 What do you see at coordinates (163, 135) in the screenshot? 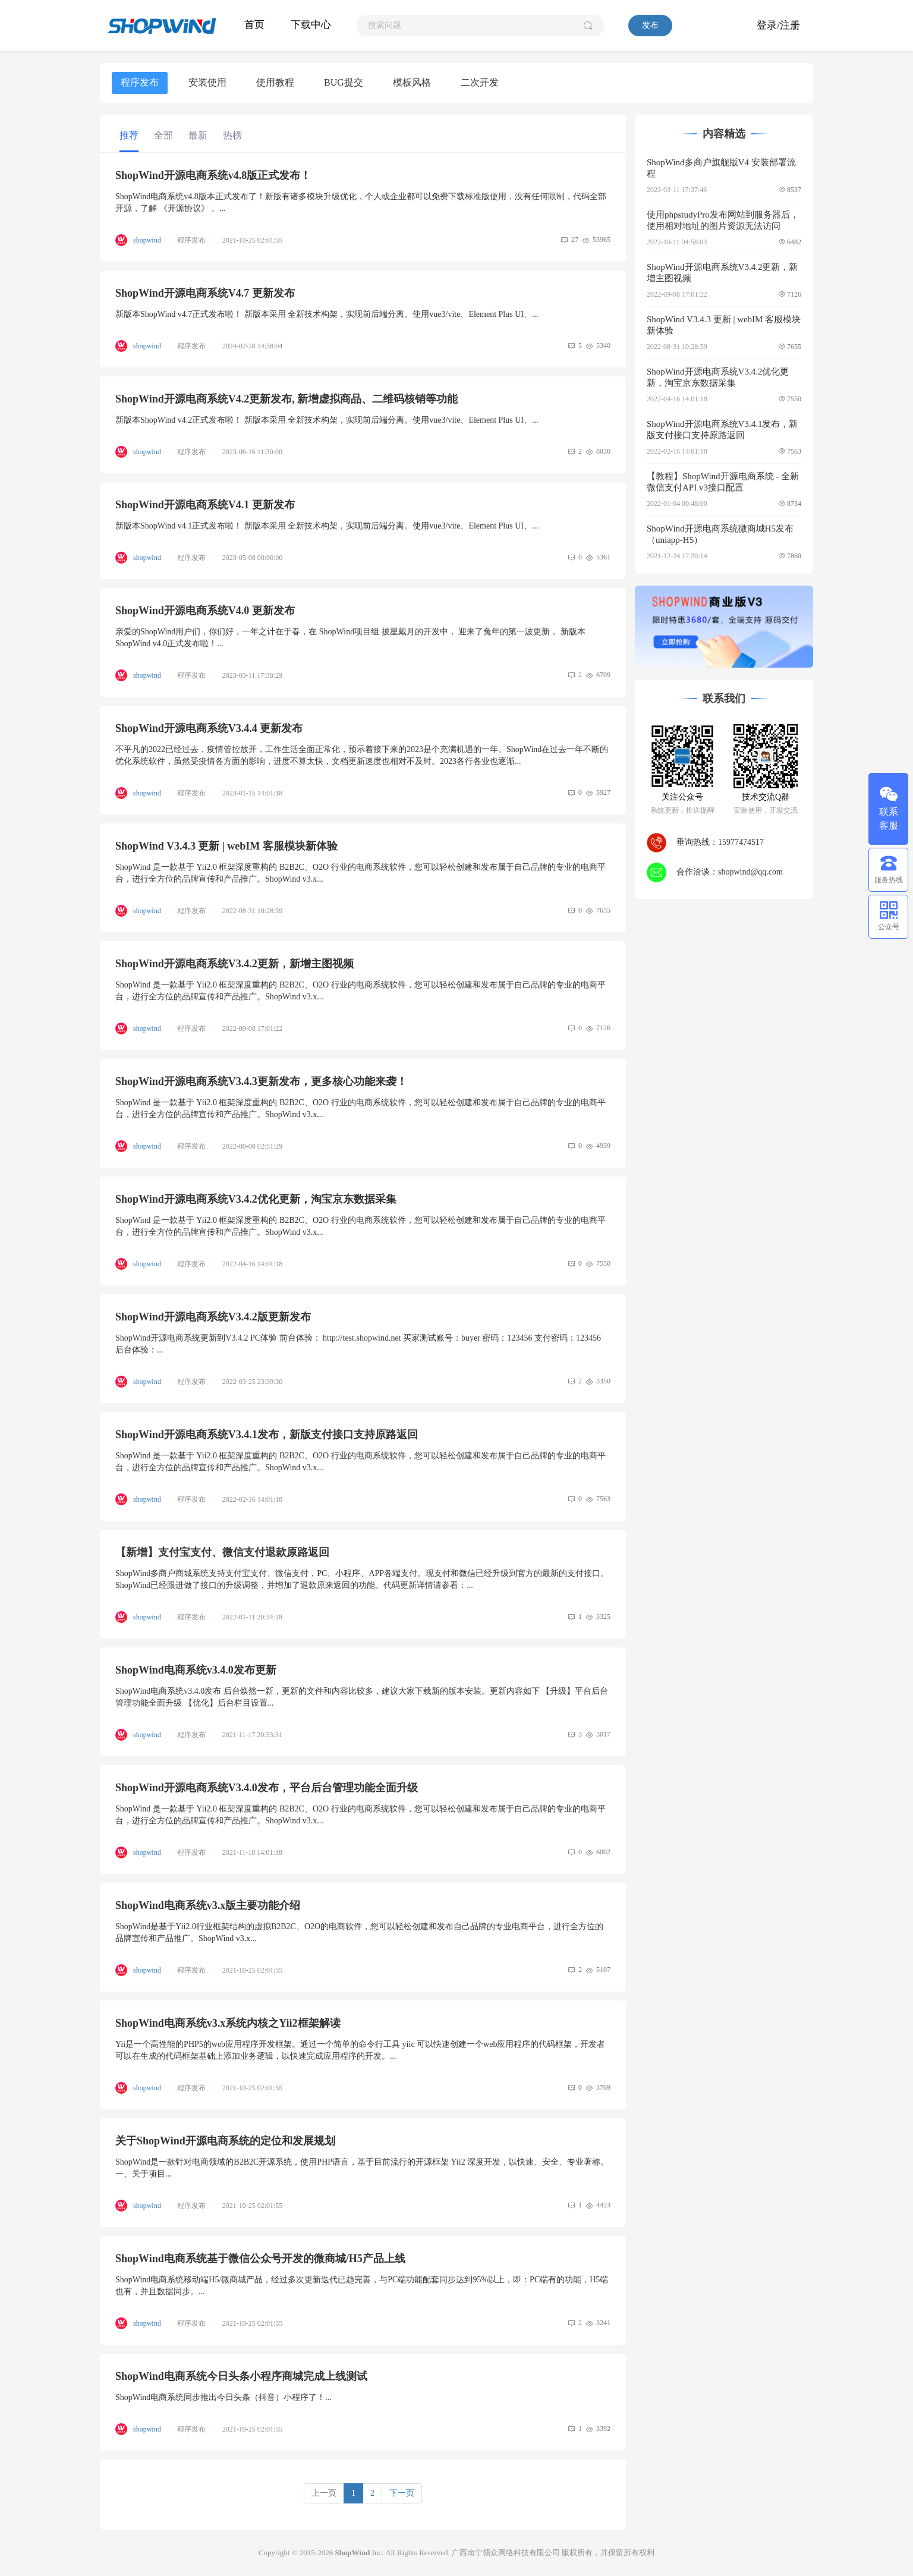
I see `全部` at bounding box center [163, 135].